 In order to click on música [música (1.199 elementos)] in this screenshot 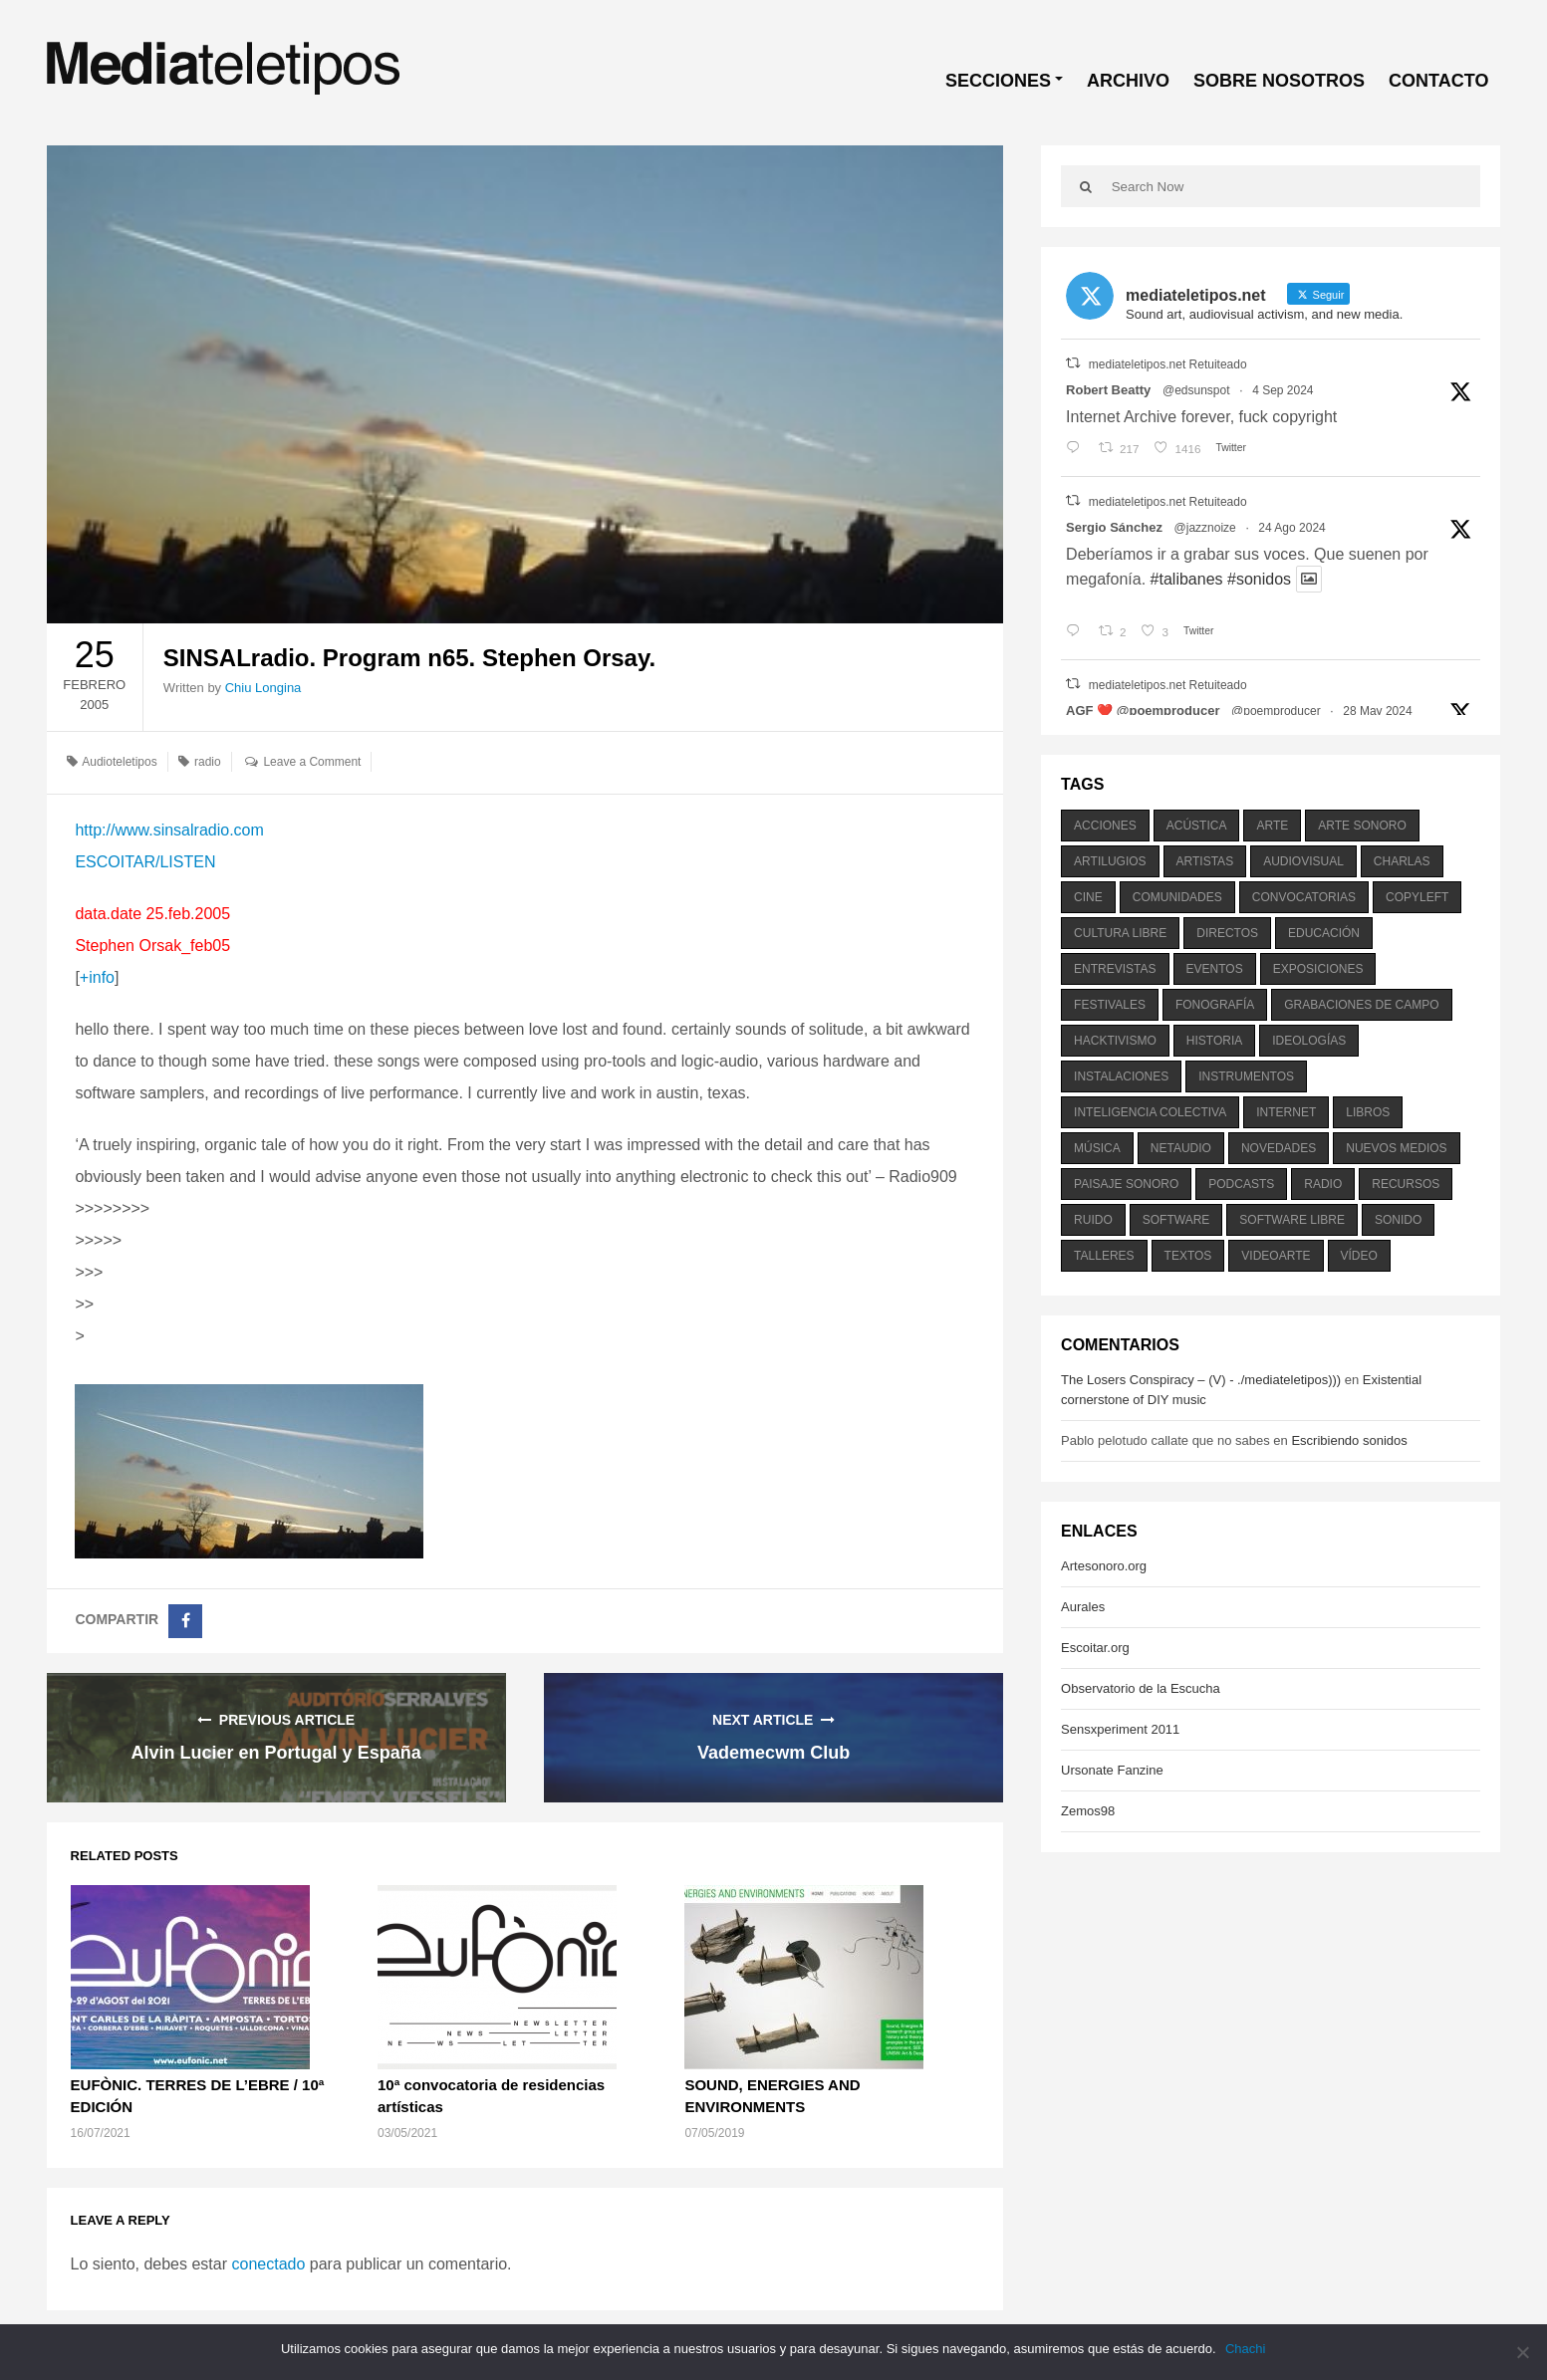, I will do `click(1097, 1148)`.